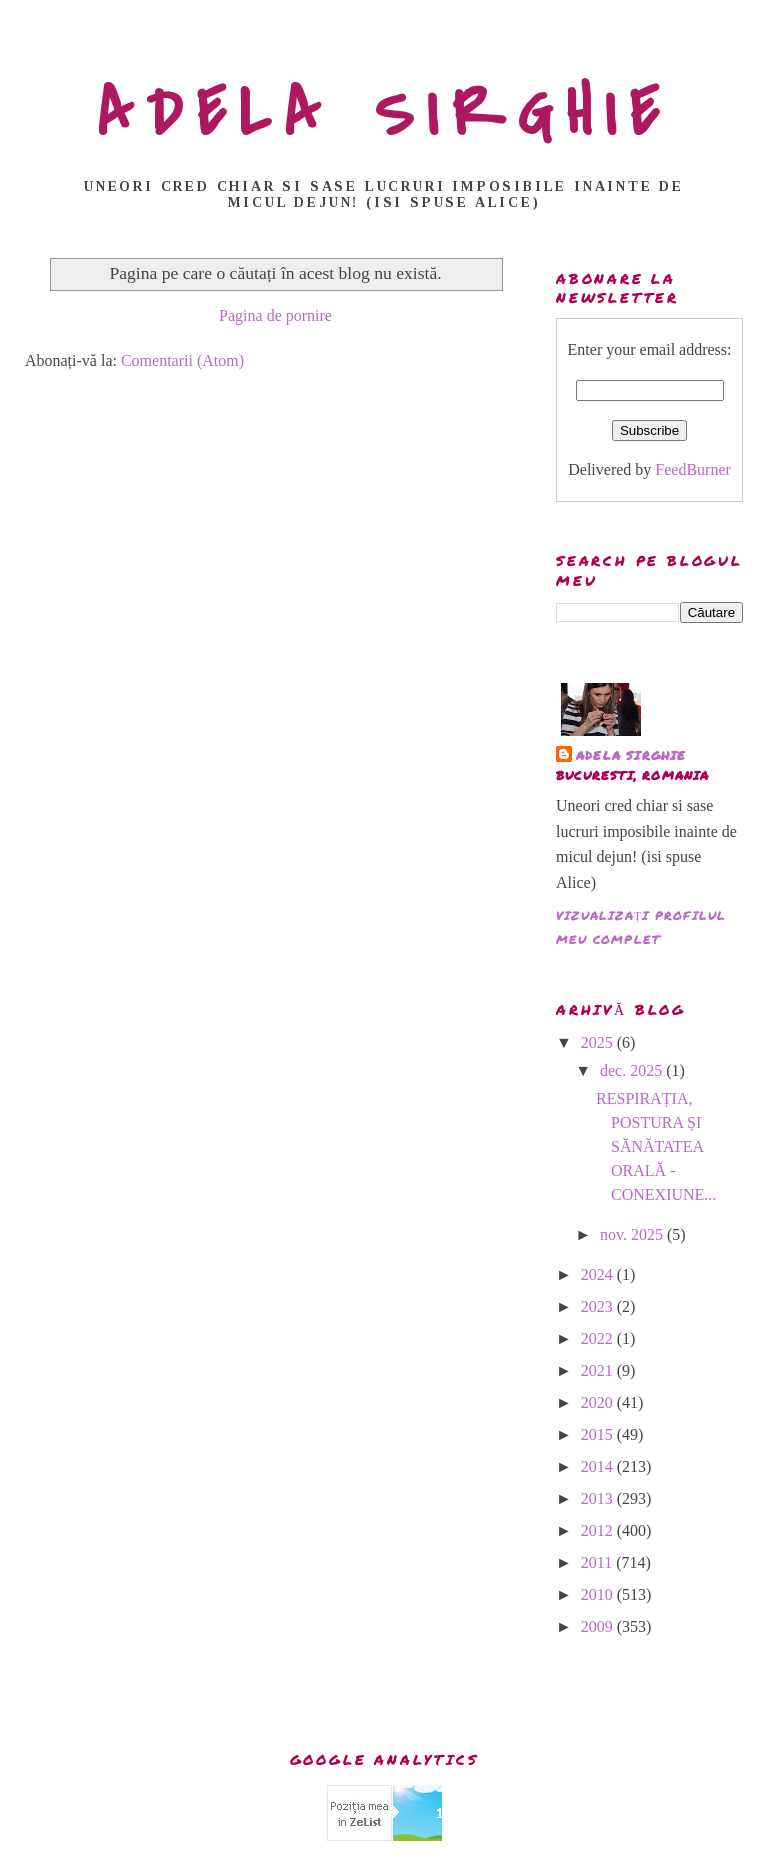 The width and height of the screenshot is (768, 1863). I want to click on nov. 2025, so click(633, 1234).